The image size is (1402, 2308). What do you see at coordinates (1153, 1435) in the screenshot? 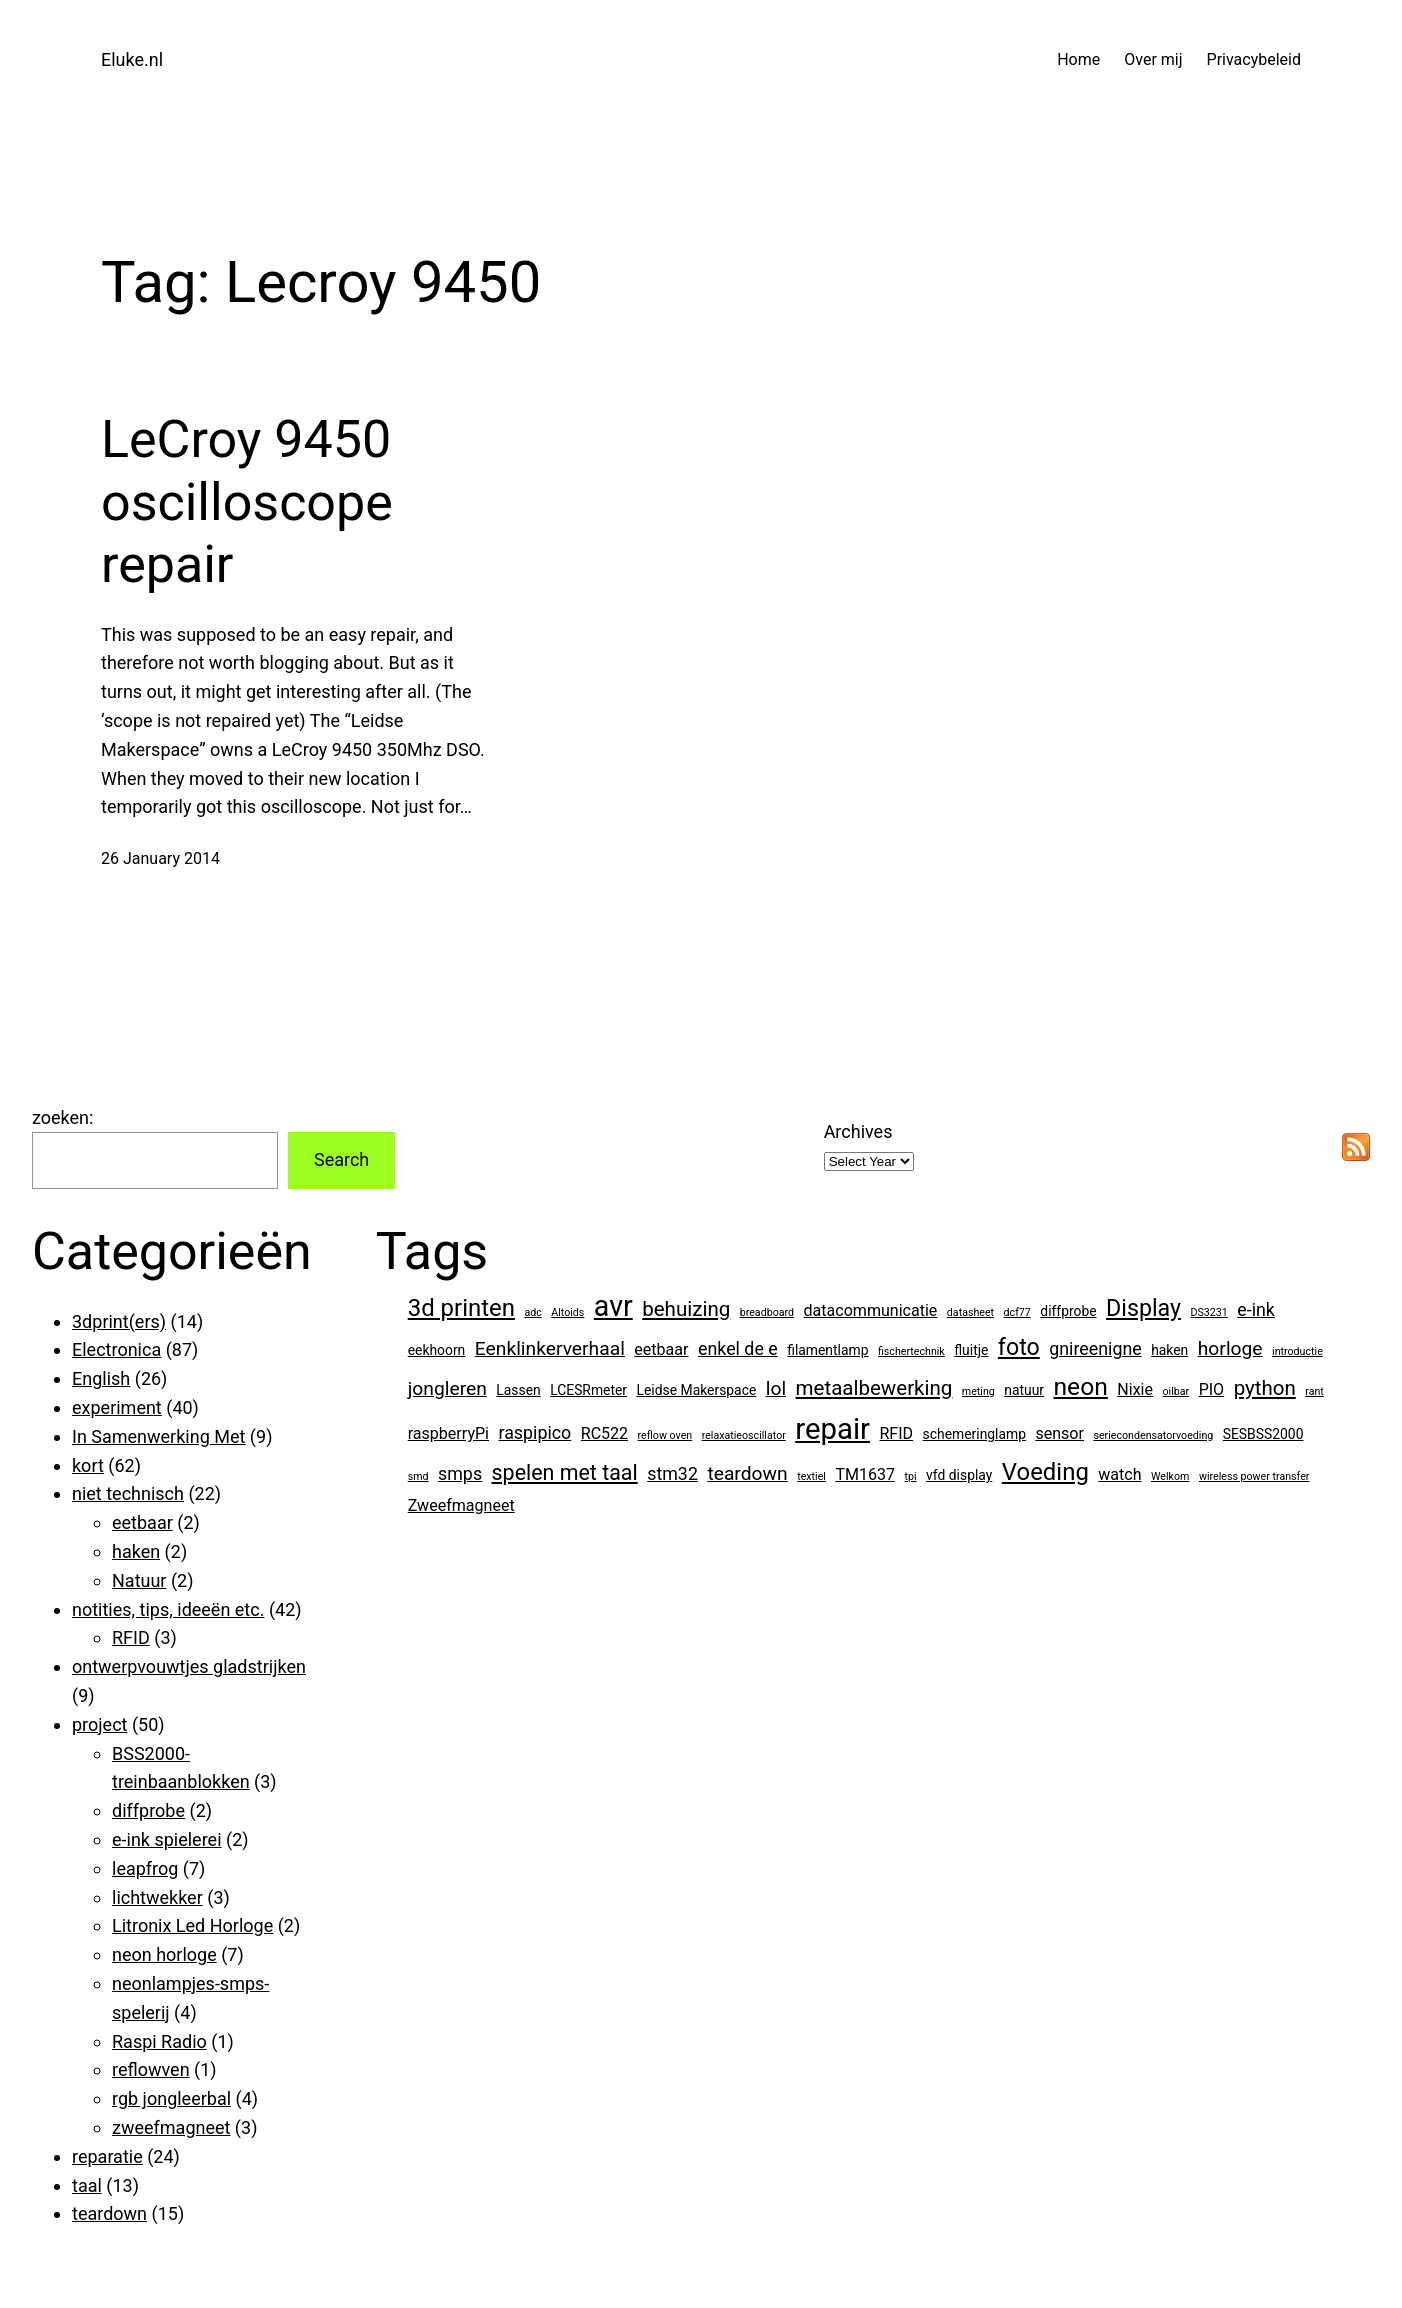
I see `seriecondensatorvoeding [seriecondensatorvoeding (1 item)]` at bounding box center [1153, 1435].